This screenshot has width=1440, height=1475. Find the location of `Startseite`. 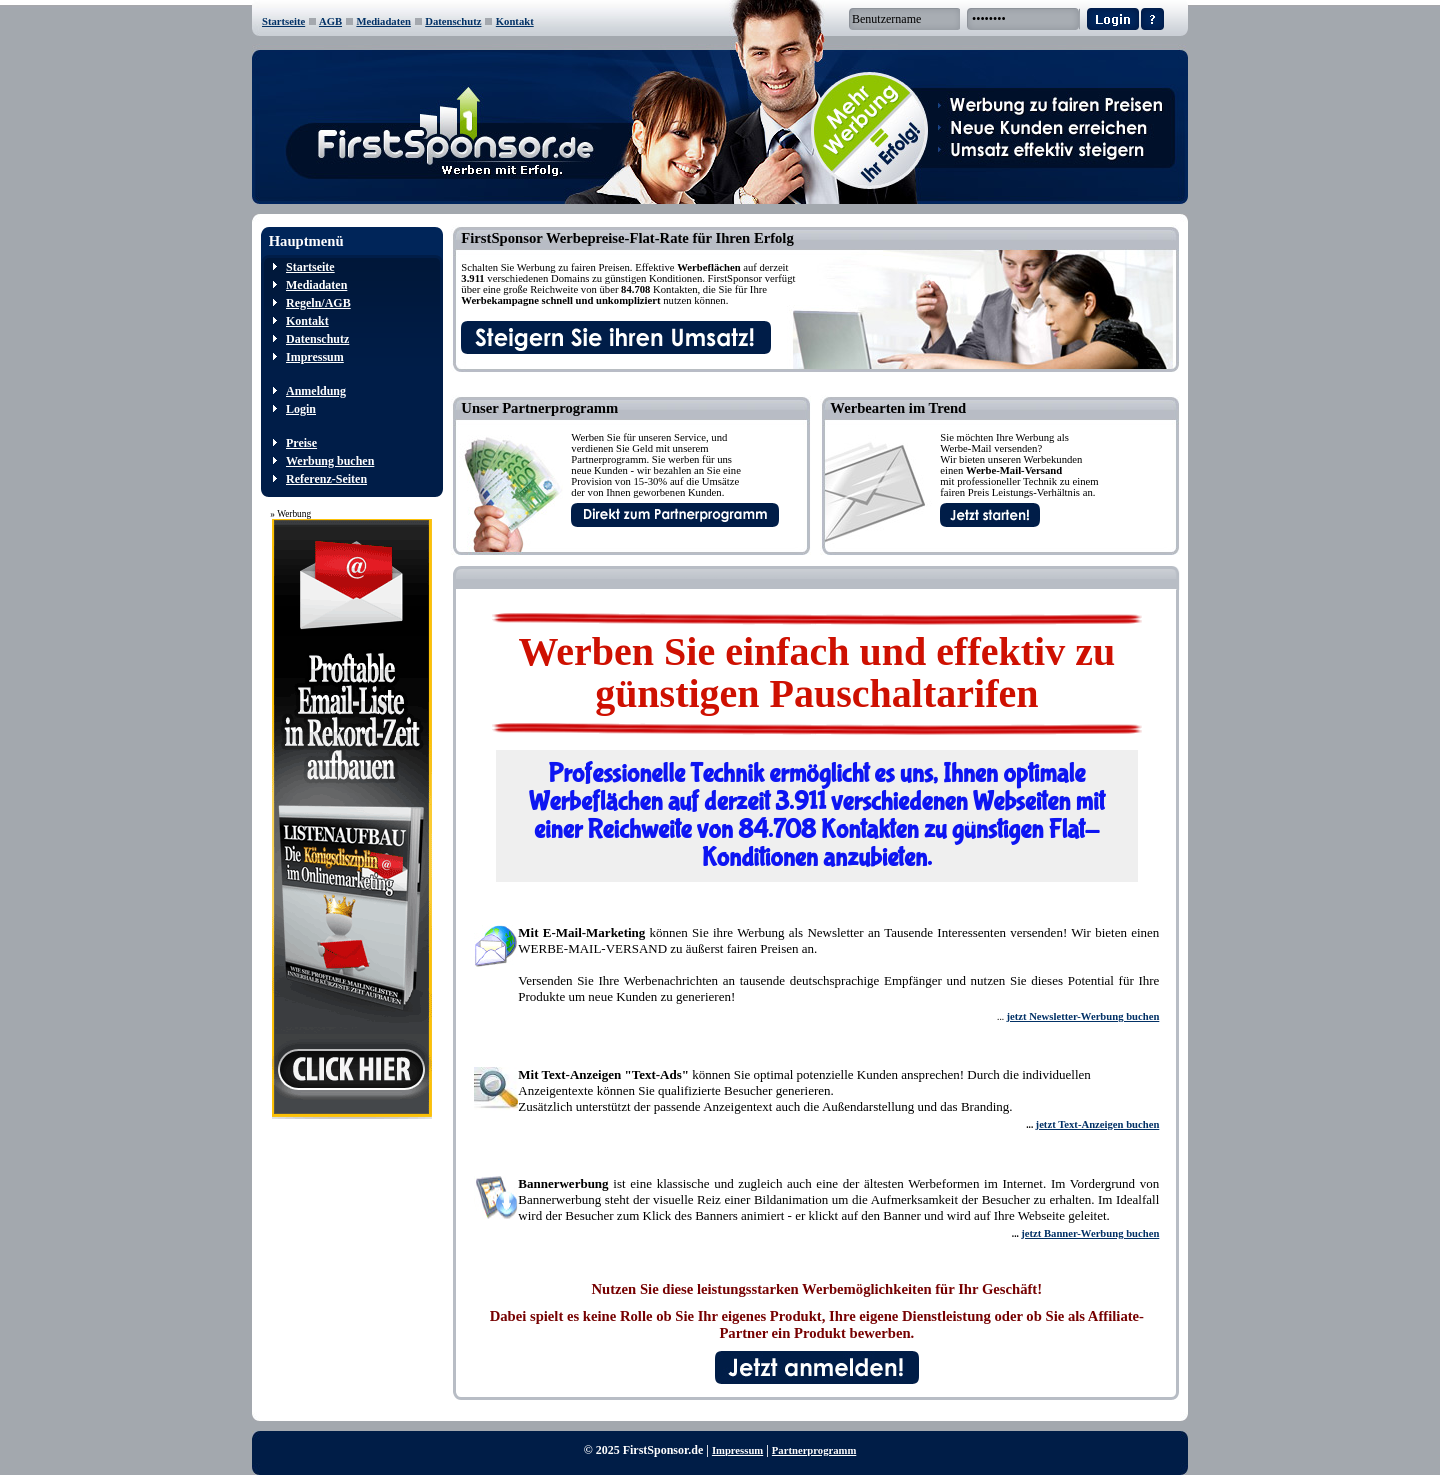

Startseite is located at coordinates (283, 21).